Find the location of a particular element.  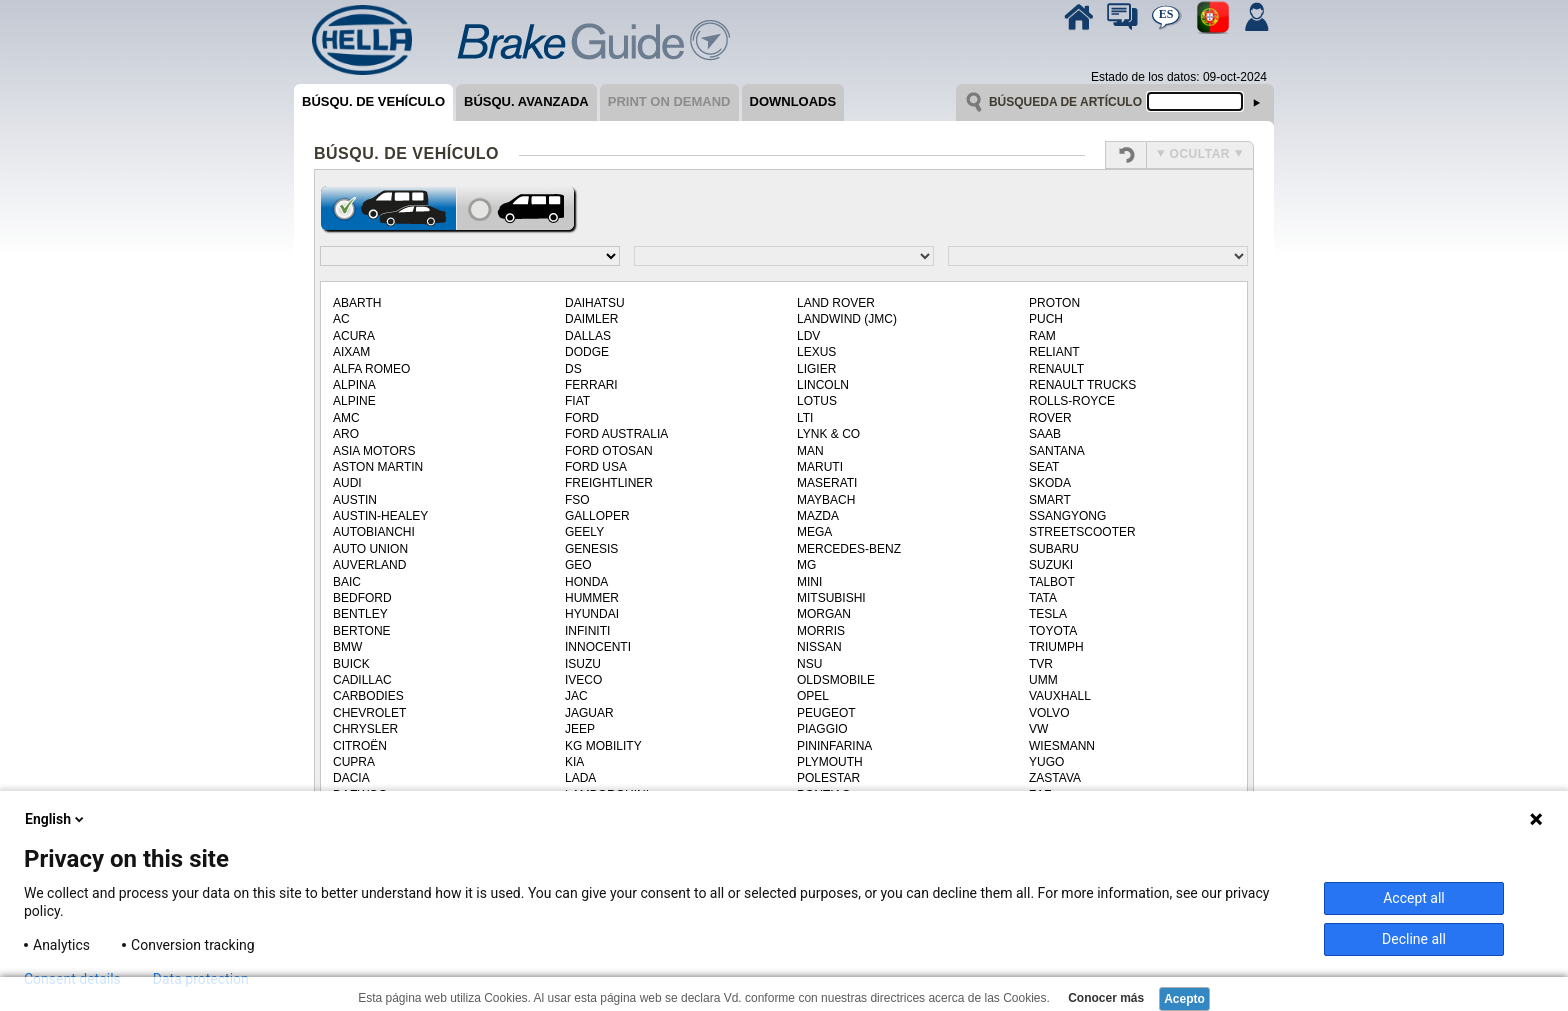

LAND ROVER is located at coordinates (836, 303).